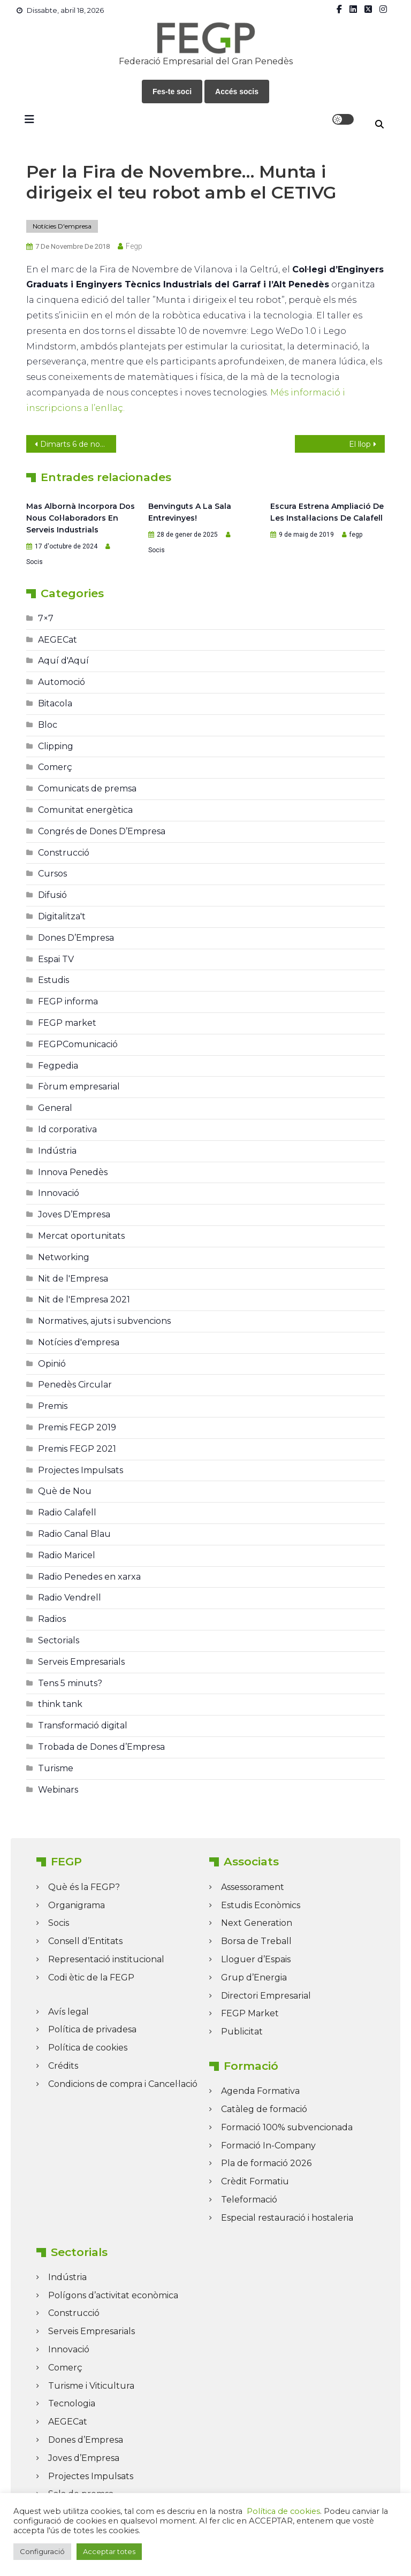 This screenshot has width=411, height=2576. Describe the element at coordinates (360, 444) in the screenshot. I see `El llop` at that location.